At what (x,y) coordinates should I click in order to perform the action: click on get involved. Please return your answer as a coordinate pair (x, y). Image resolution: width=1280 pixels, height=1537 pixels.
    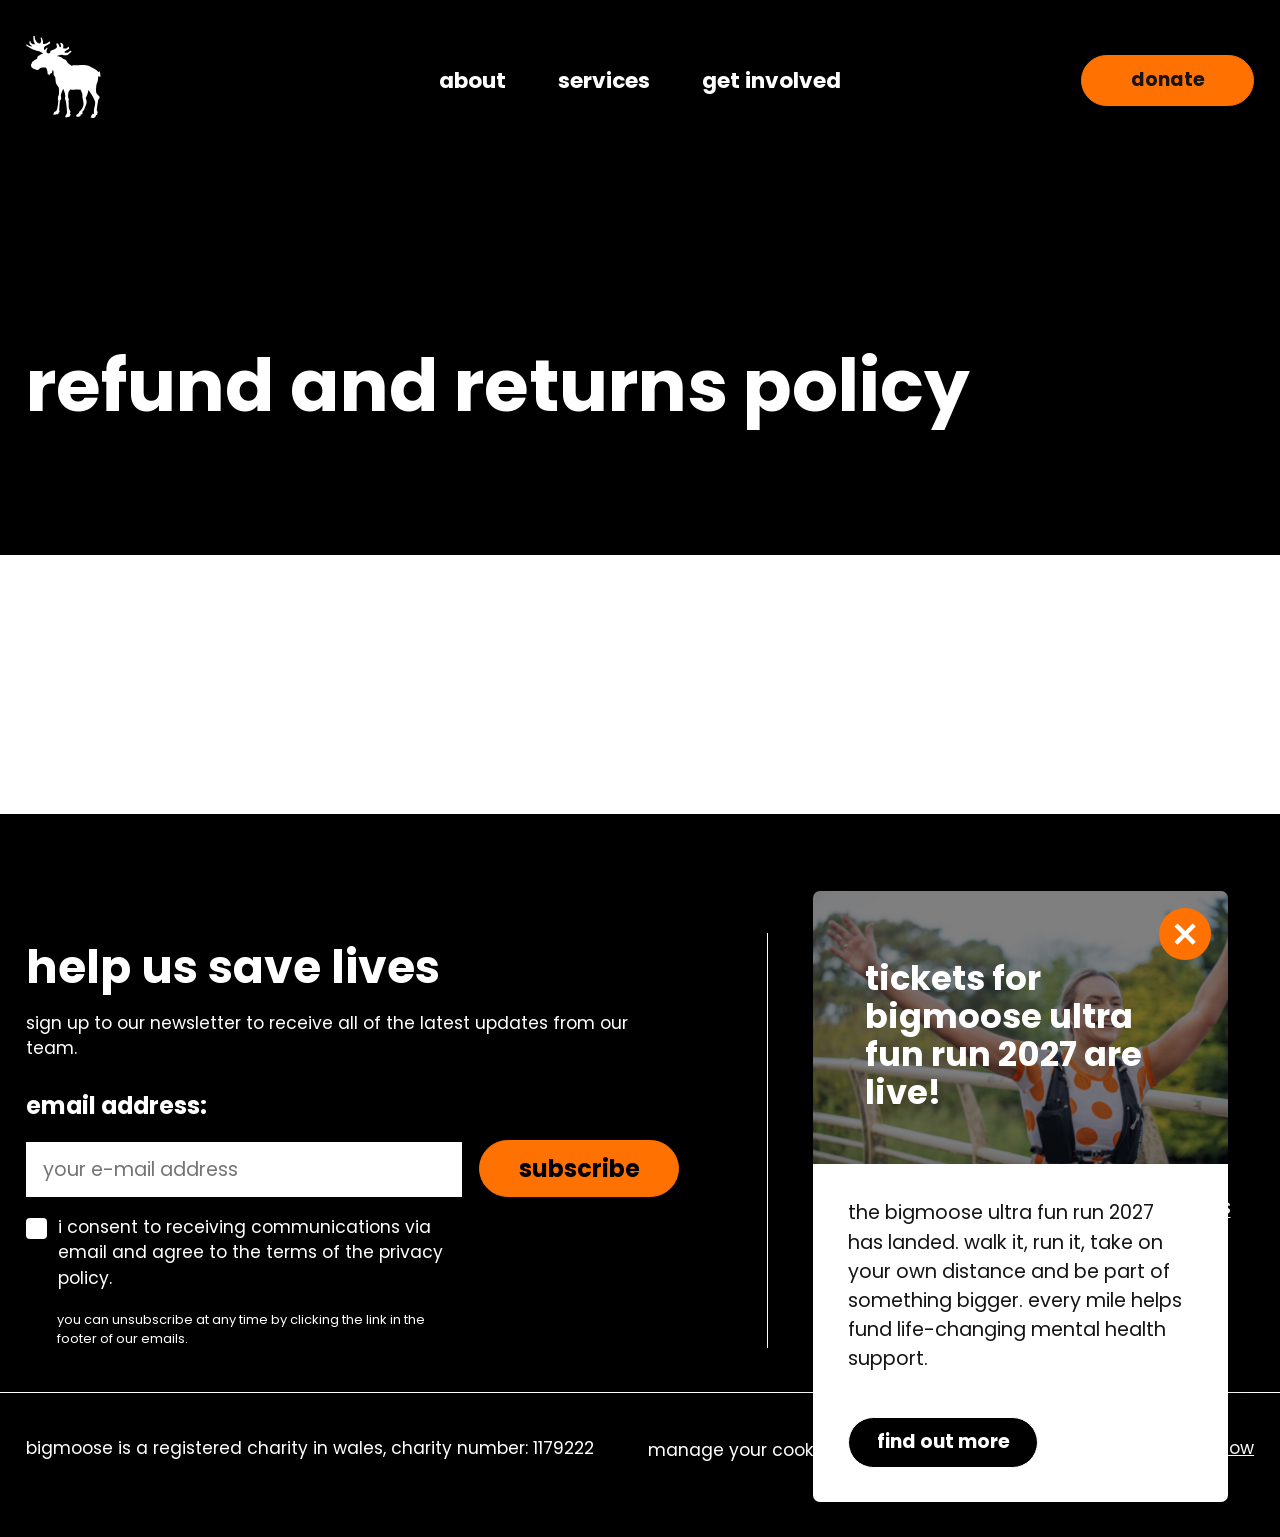
    Looking at the image, I should click on (771, 80).